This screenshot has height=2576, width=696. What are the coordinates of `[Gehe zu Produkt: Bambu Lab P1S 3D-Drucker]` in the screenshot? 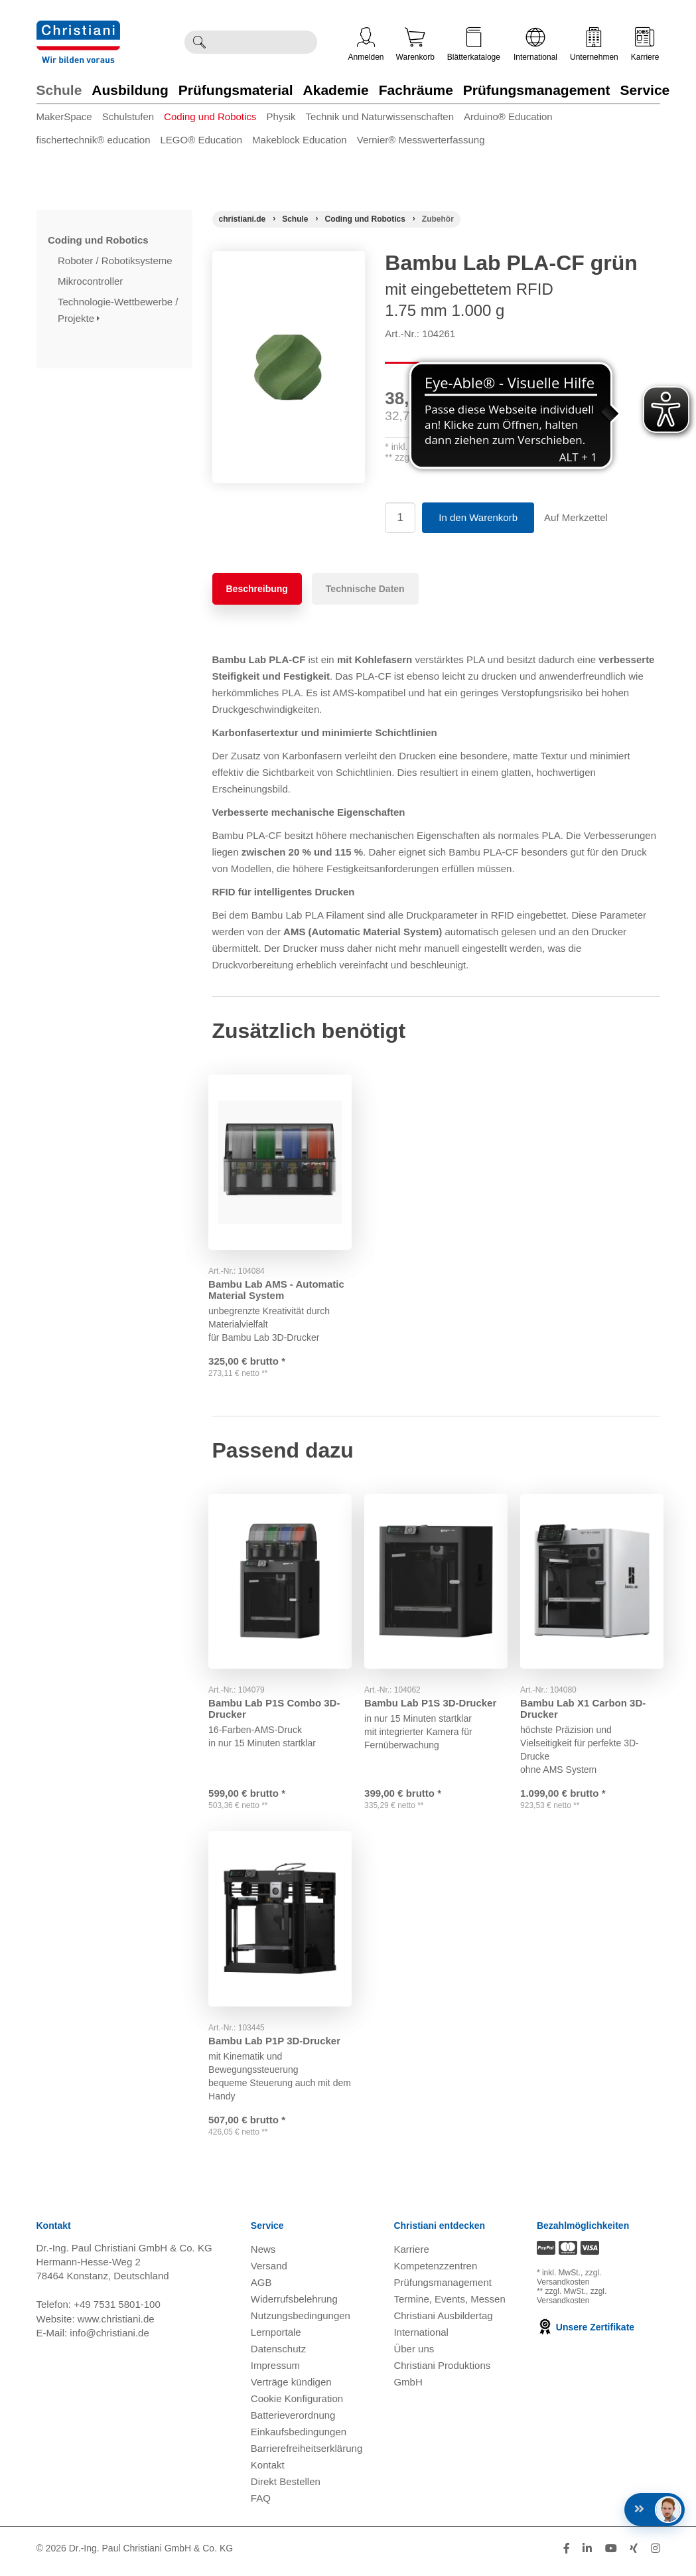 It's located at (436, 1579).